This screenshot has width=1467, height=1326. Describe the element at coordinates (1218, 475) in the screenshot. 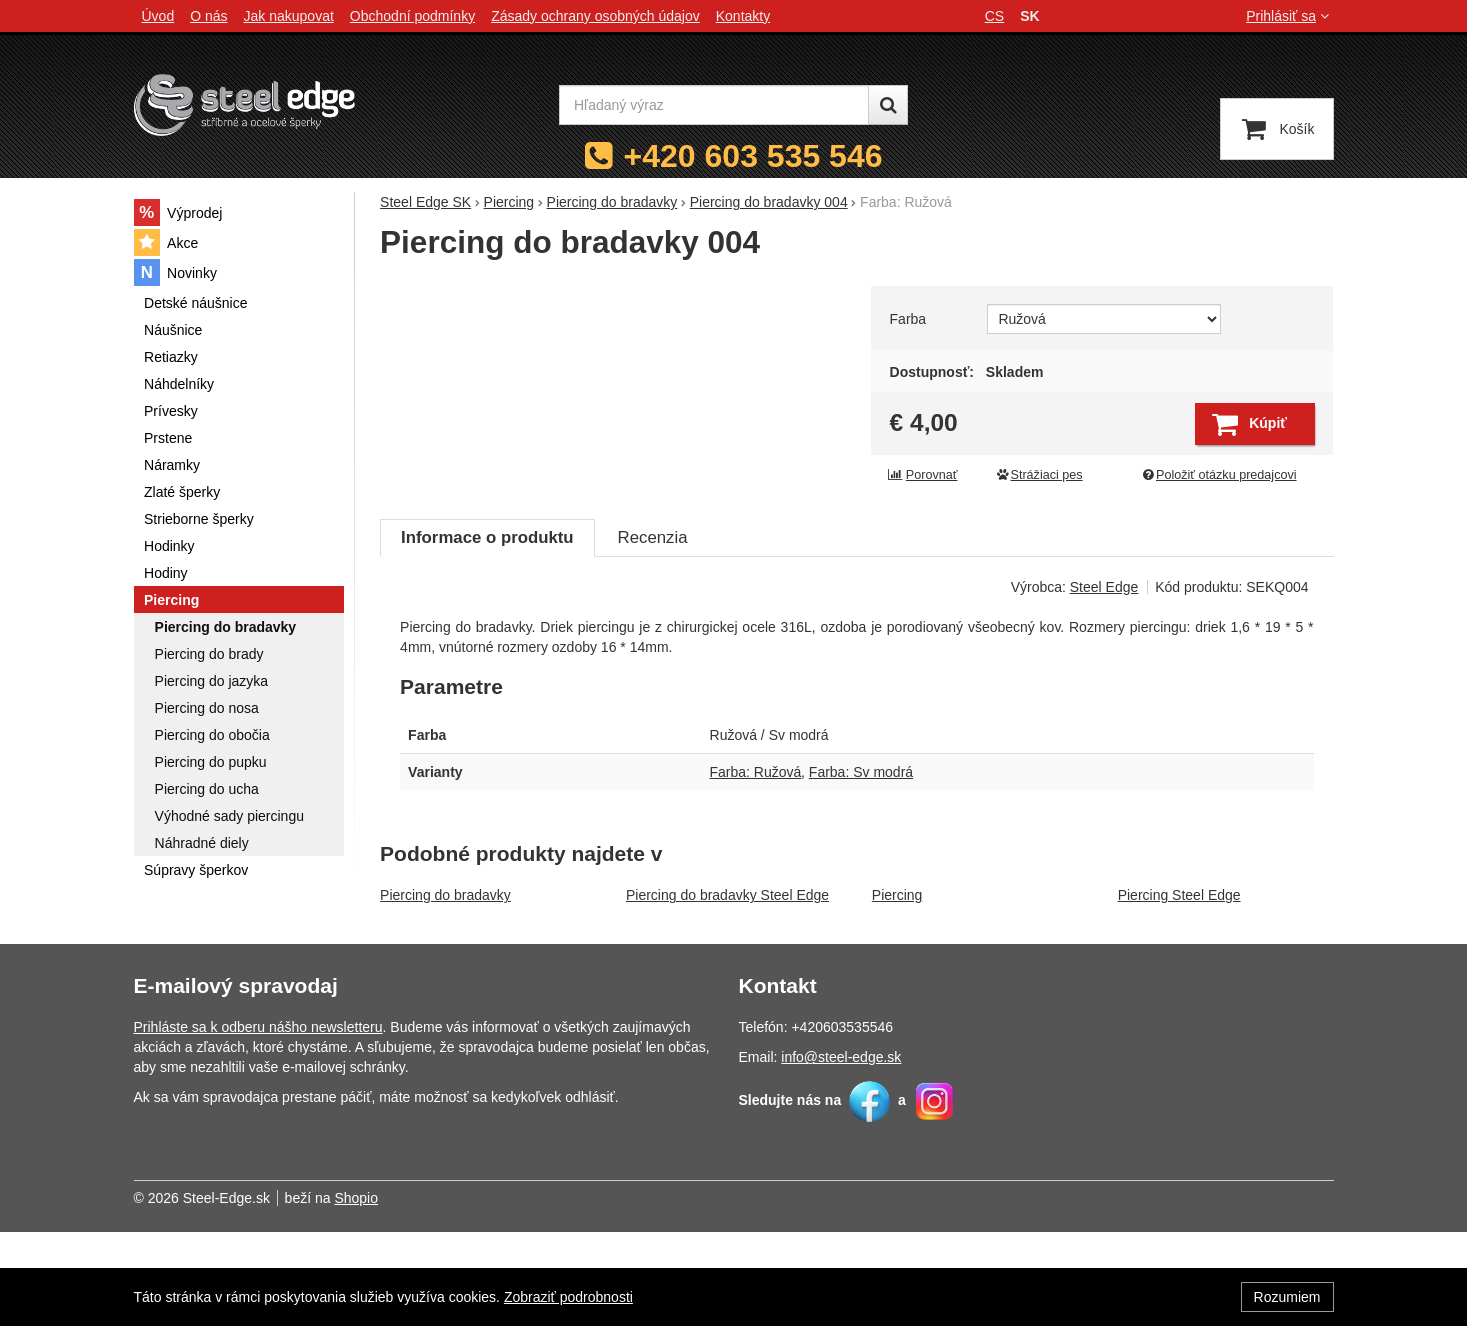

I see `Položiť otázku predajcovi` at that location.